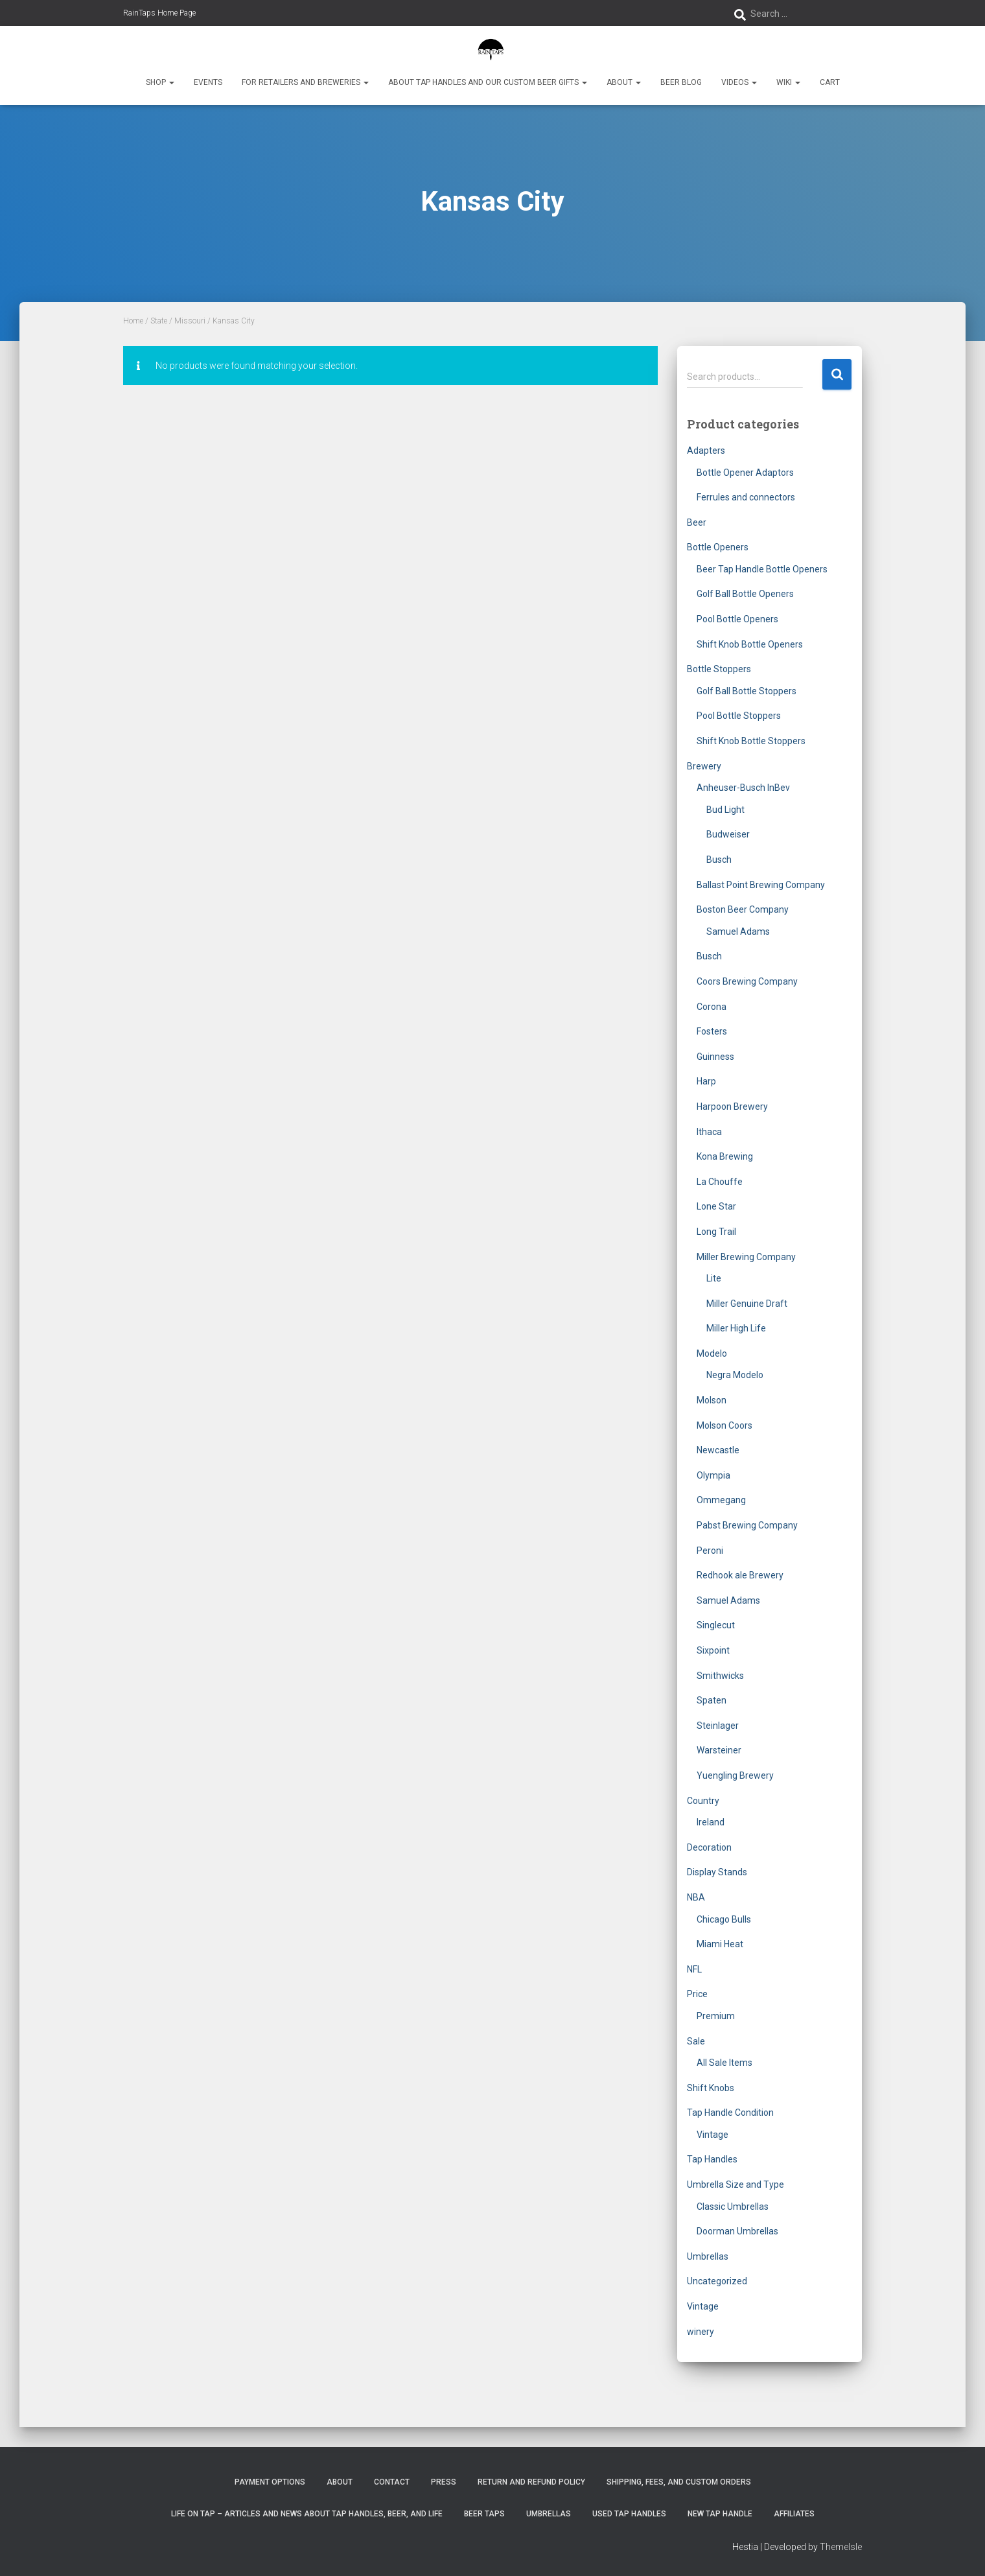 The height and width of the screenshot is (2576, 985). What do you see at coordinates (270, 2482) in the screenshot?
I see `Payment Options` at bounding box center [270, 2482].